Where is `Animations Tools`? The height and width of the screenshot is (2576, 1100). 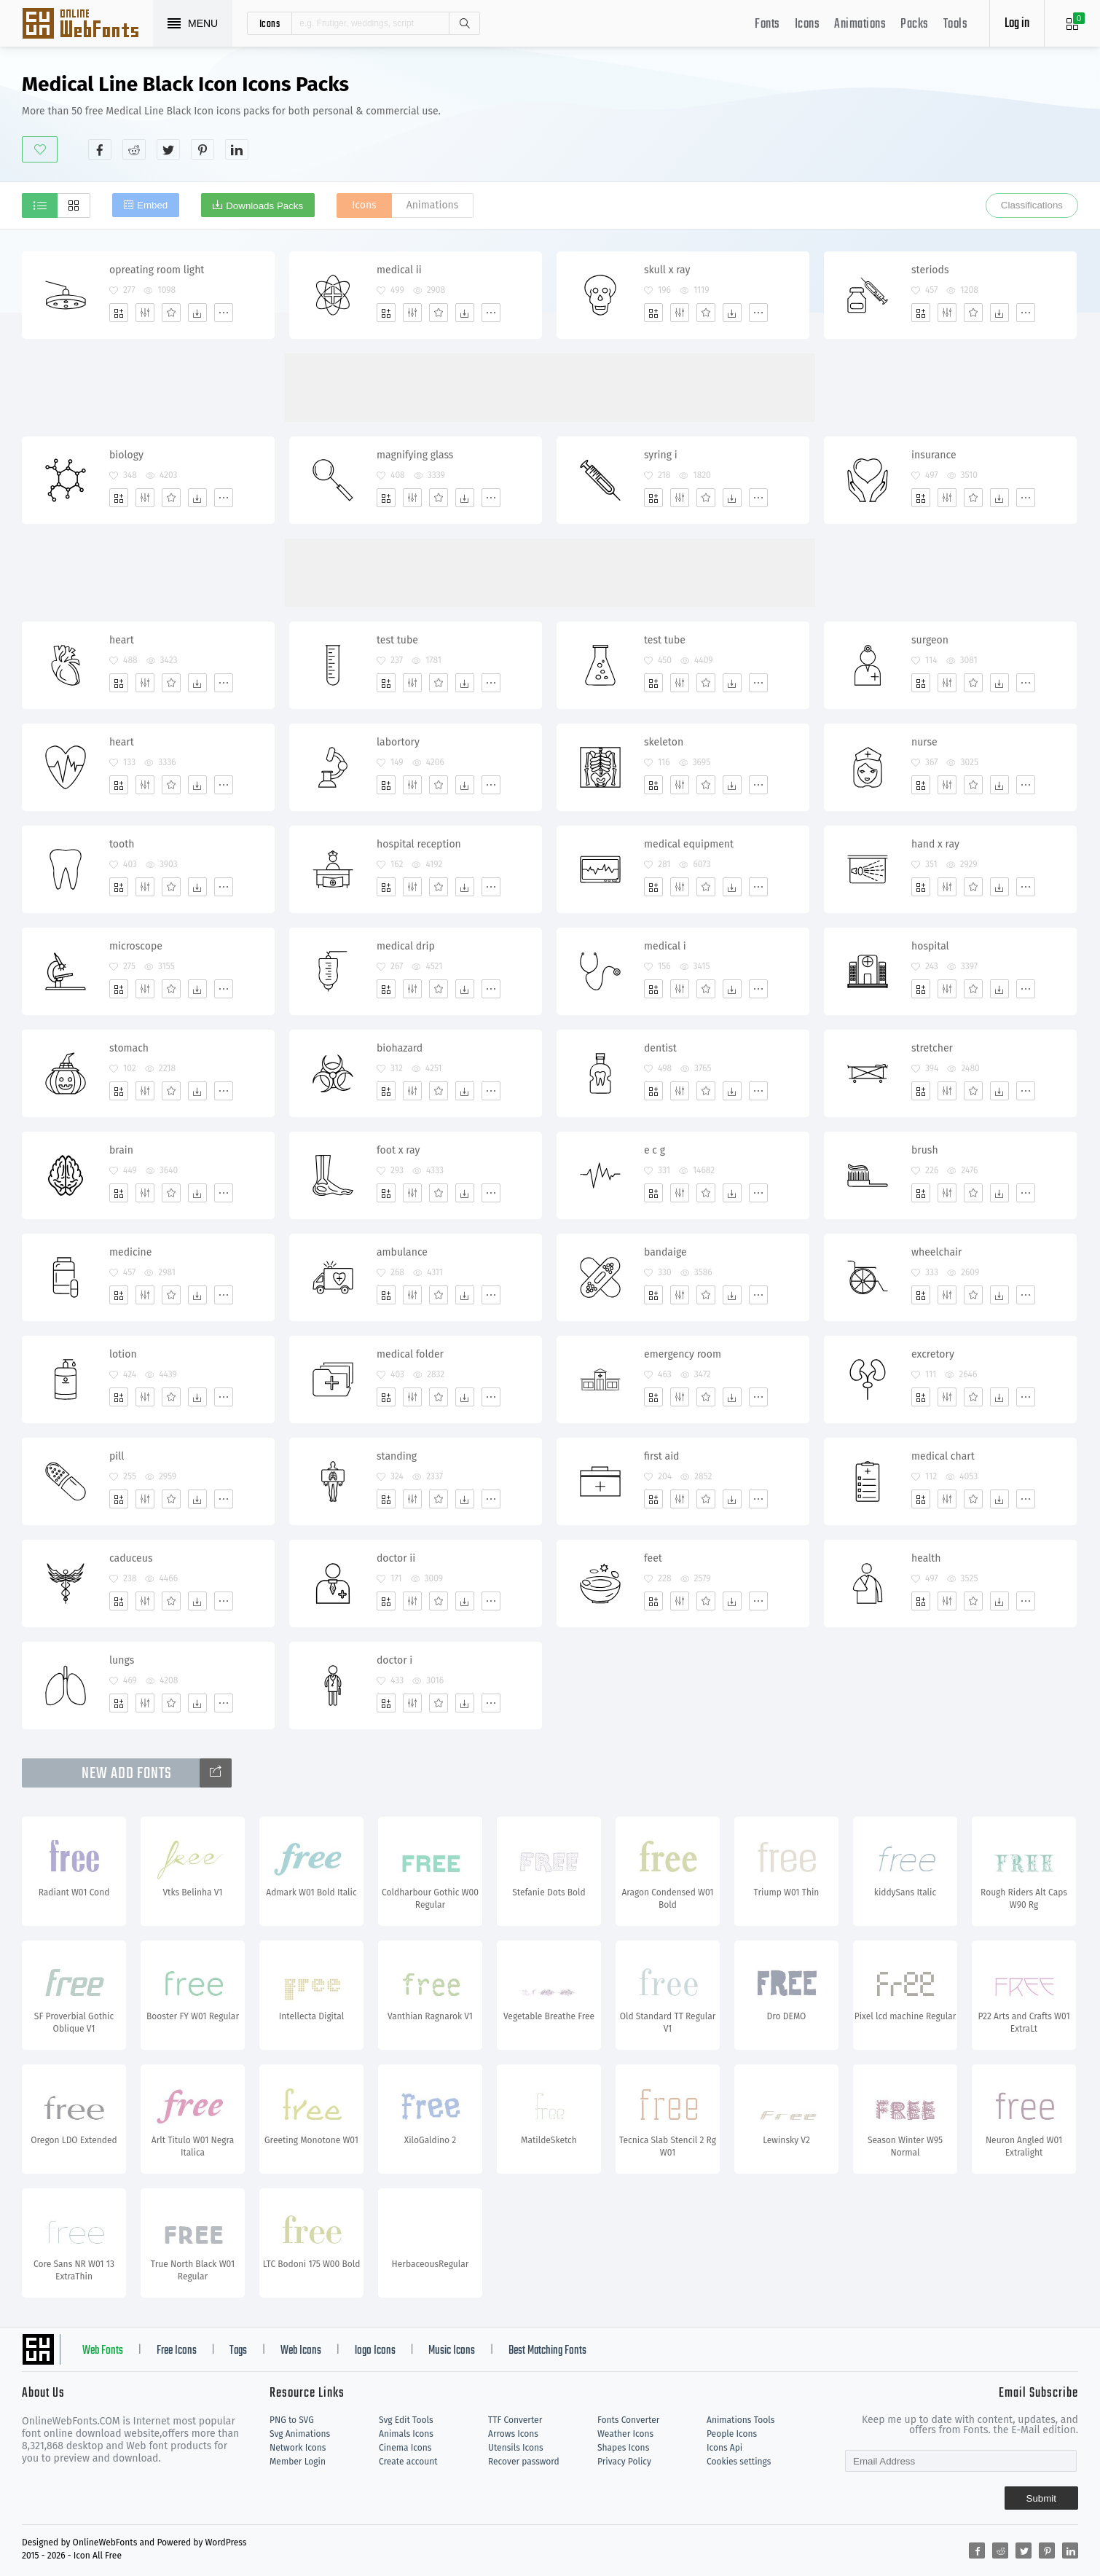
Animations Tools is located at coordinates (740, 2420).